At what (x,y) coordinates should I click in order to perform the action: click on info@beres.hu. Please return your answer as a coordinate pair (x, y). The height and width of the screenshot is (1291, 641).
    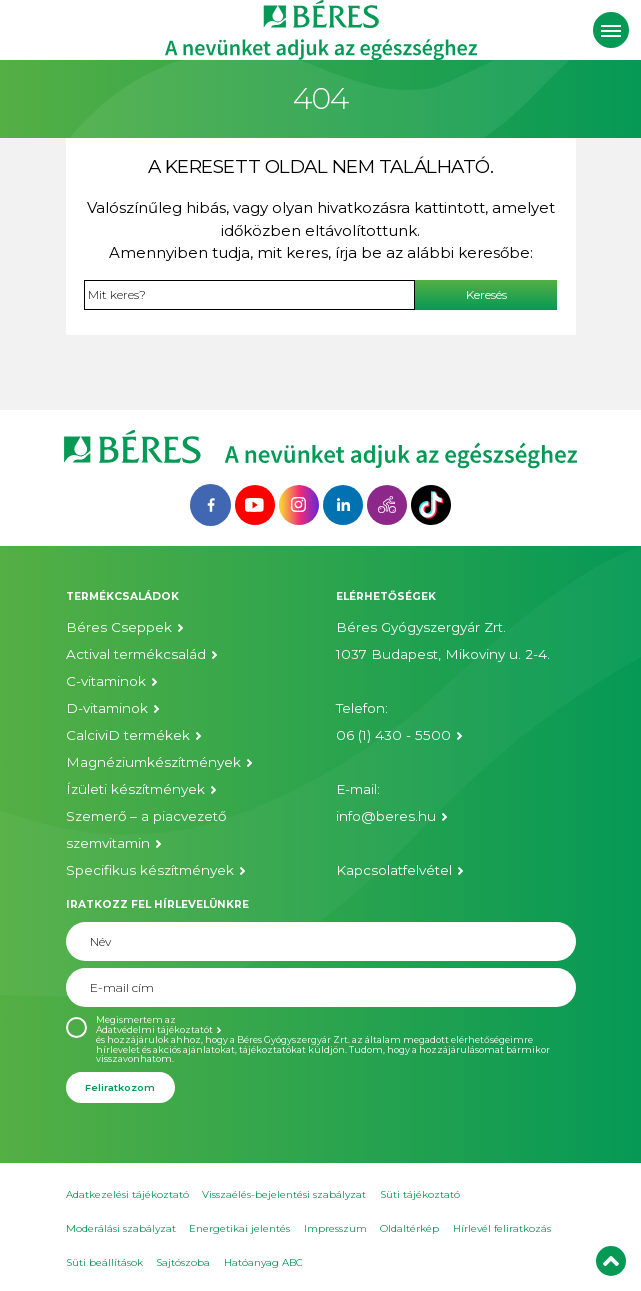
    Looking at the image, I should click on (386, 816).